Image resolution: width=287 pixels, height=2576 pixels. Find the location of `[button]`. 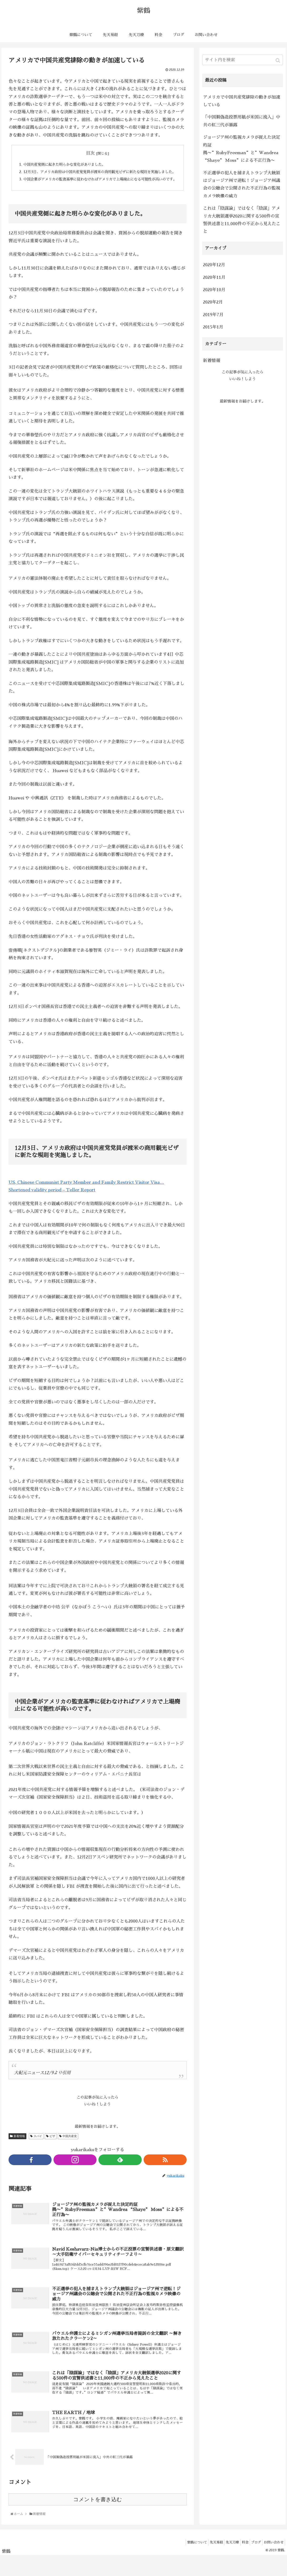

[button] is located at coordinates (278, 60).